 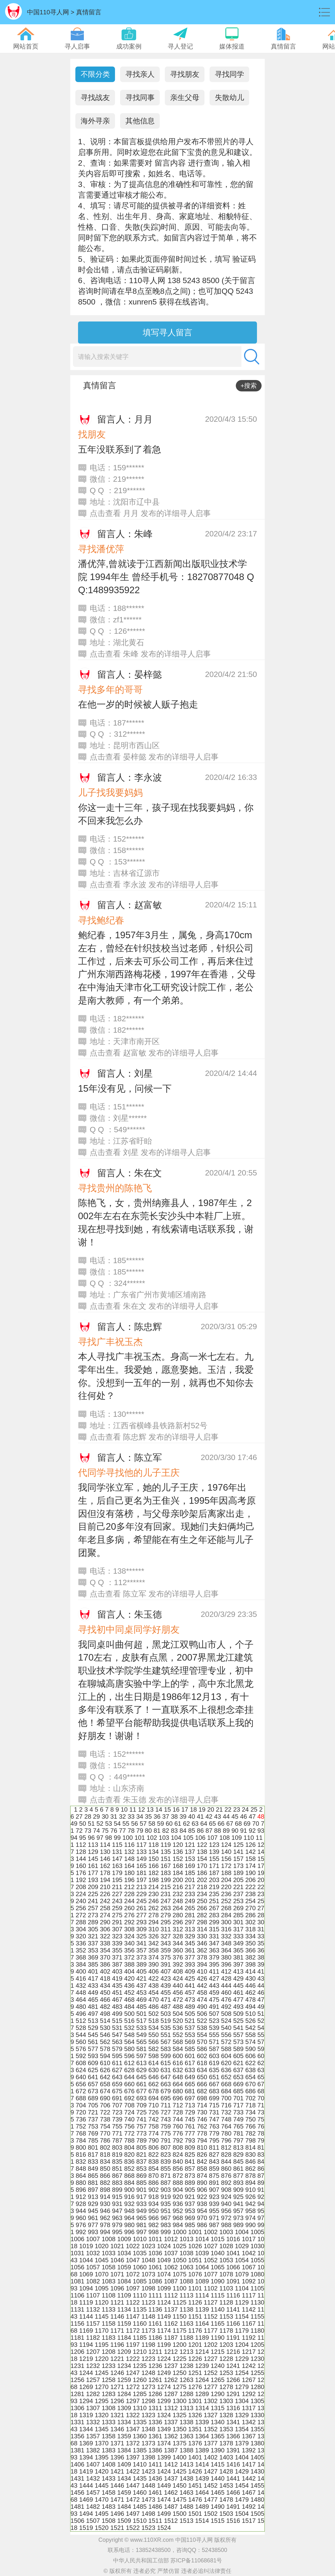 I want to click on 1217, so click(x=249, y=2351).